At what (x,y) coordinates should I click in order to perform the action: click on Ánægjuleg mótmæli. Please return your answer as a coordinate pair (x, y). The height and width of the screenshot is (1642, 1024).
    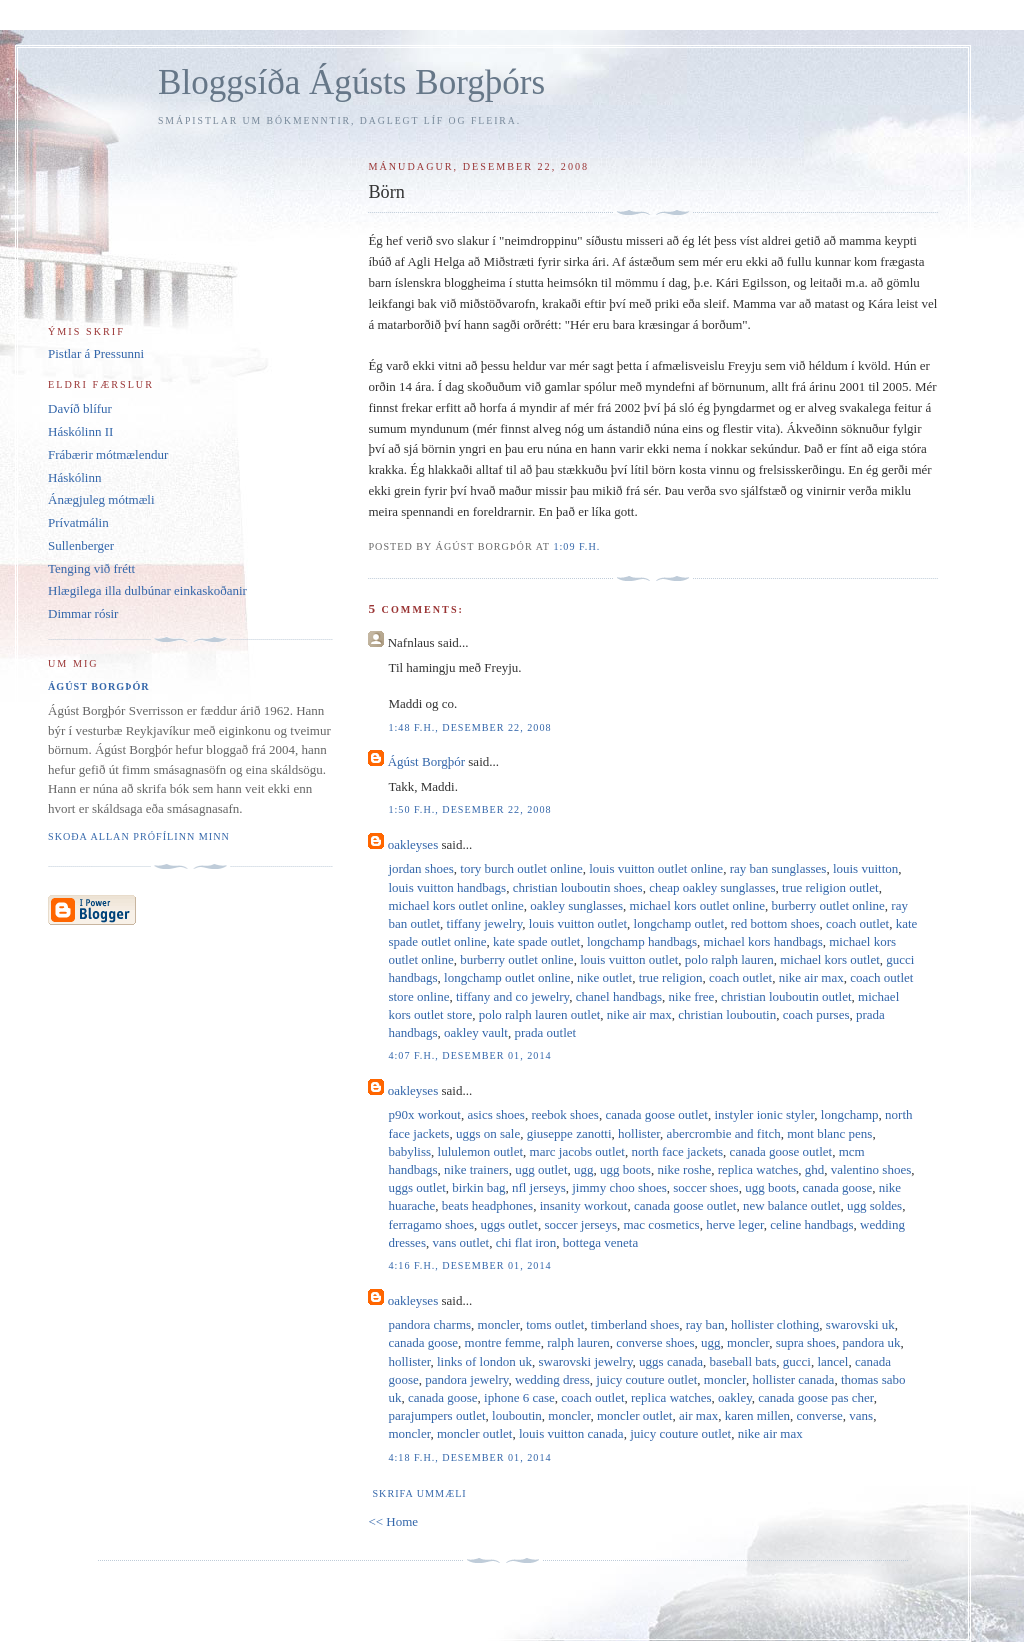
    Looking at the image, I should click on (101, 499).